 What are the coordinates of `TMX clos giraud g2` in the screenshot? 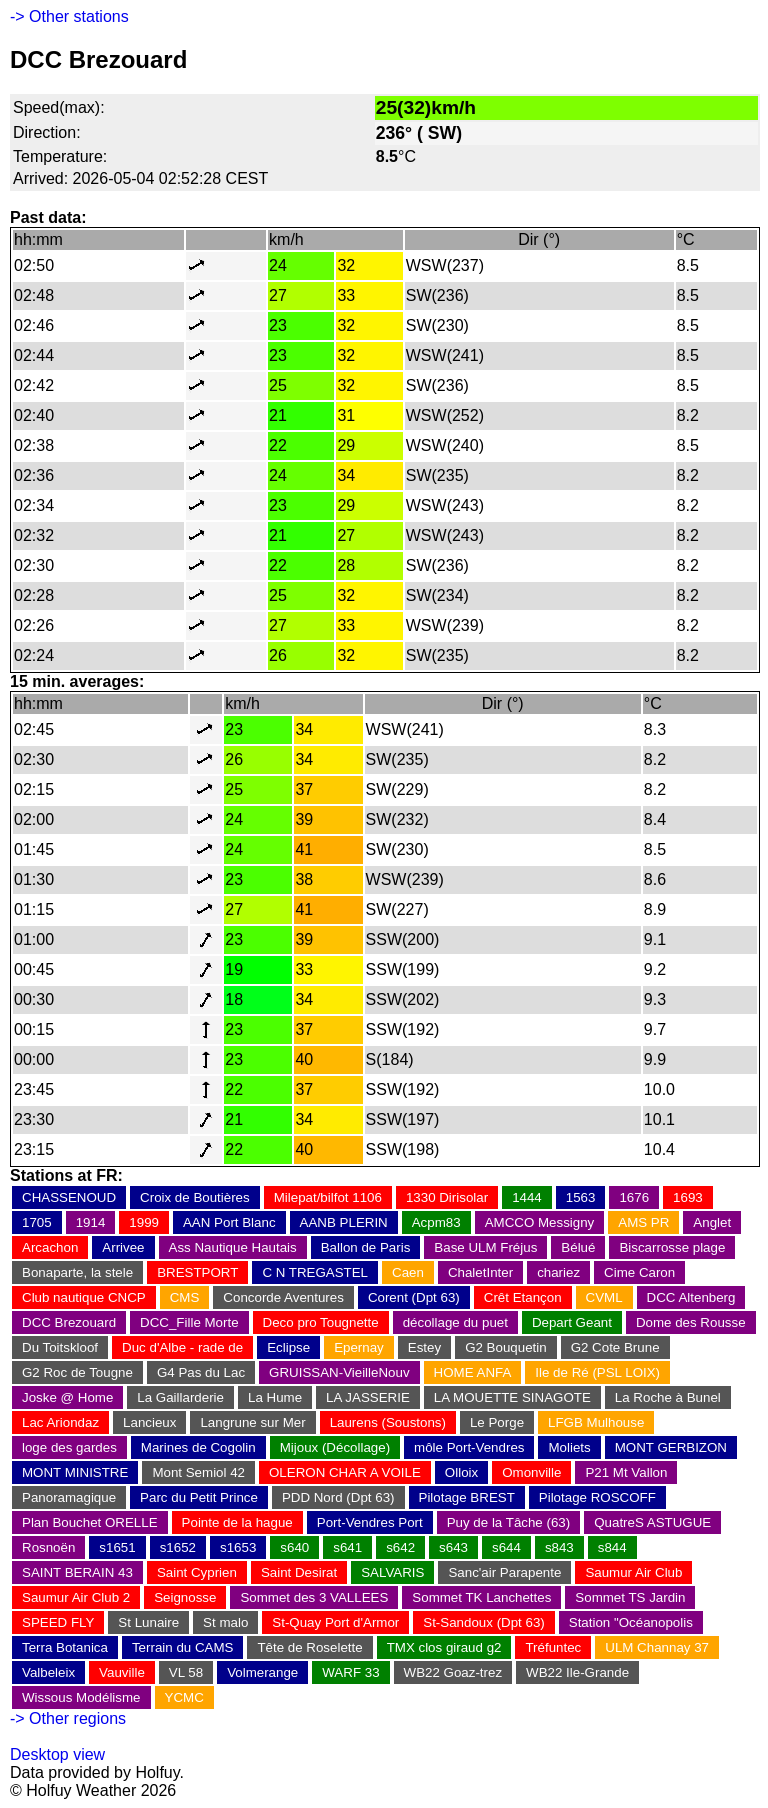 It's located at (444, 1647).